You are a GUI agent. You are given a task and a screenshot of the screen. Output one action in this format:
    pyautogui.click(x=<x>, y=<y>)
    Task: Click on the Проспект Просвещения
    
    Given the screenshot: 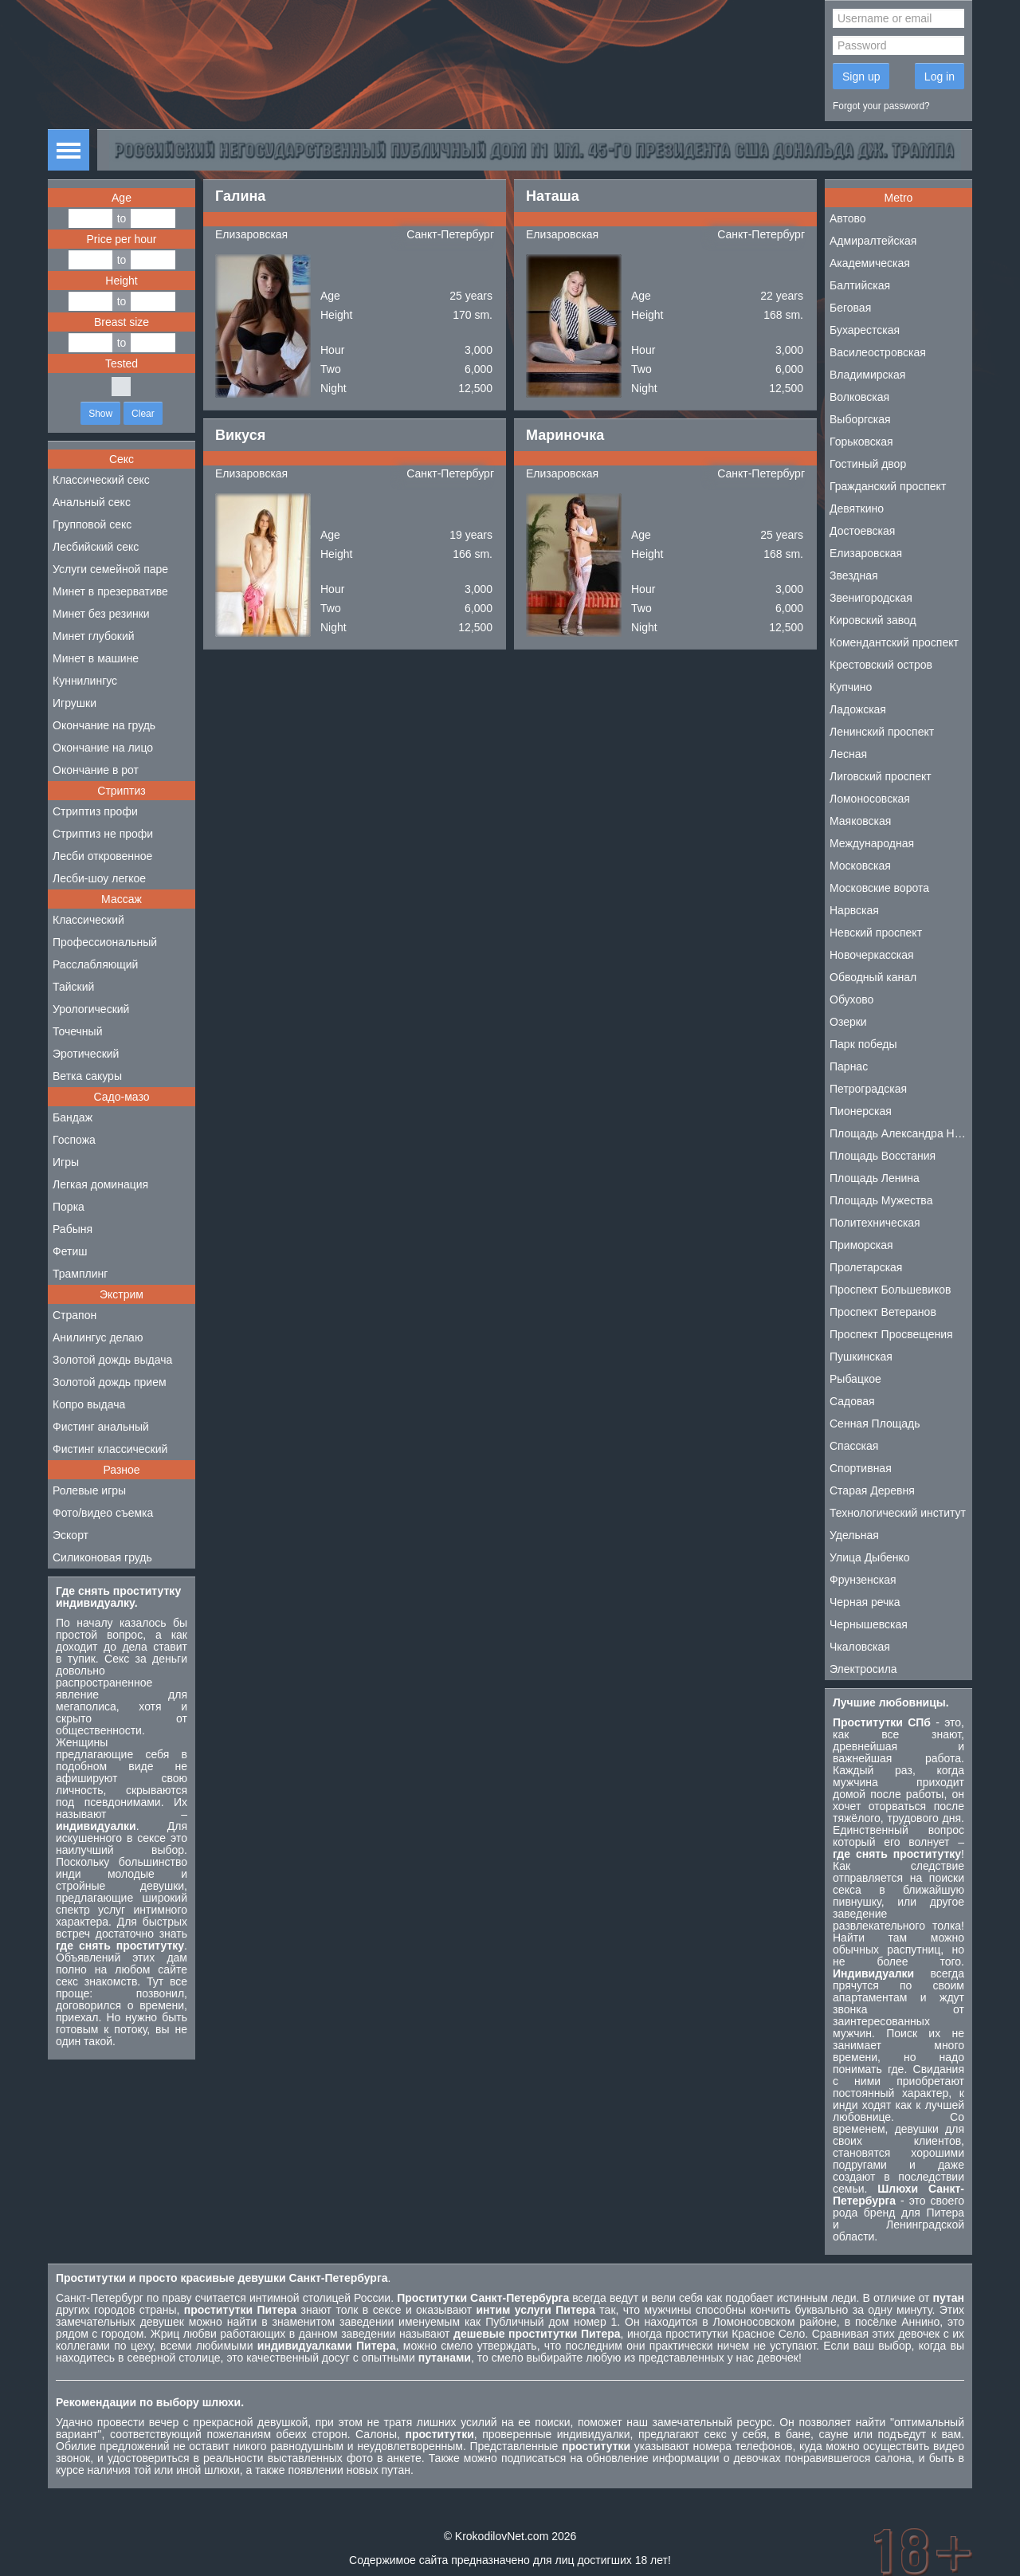 What is the action you would take?
    pyautogui.click(x=891, y=1334)
    